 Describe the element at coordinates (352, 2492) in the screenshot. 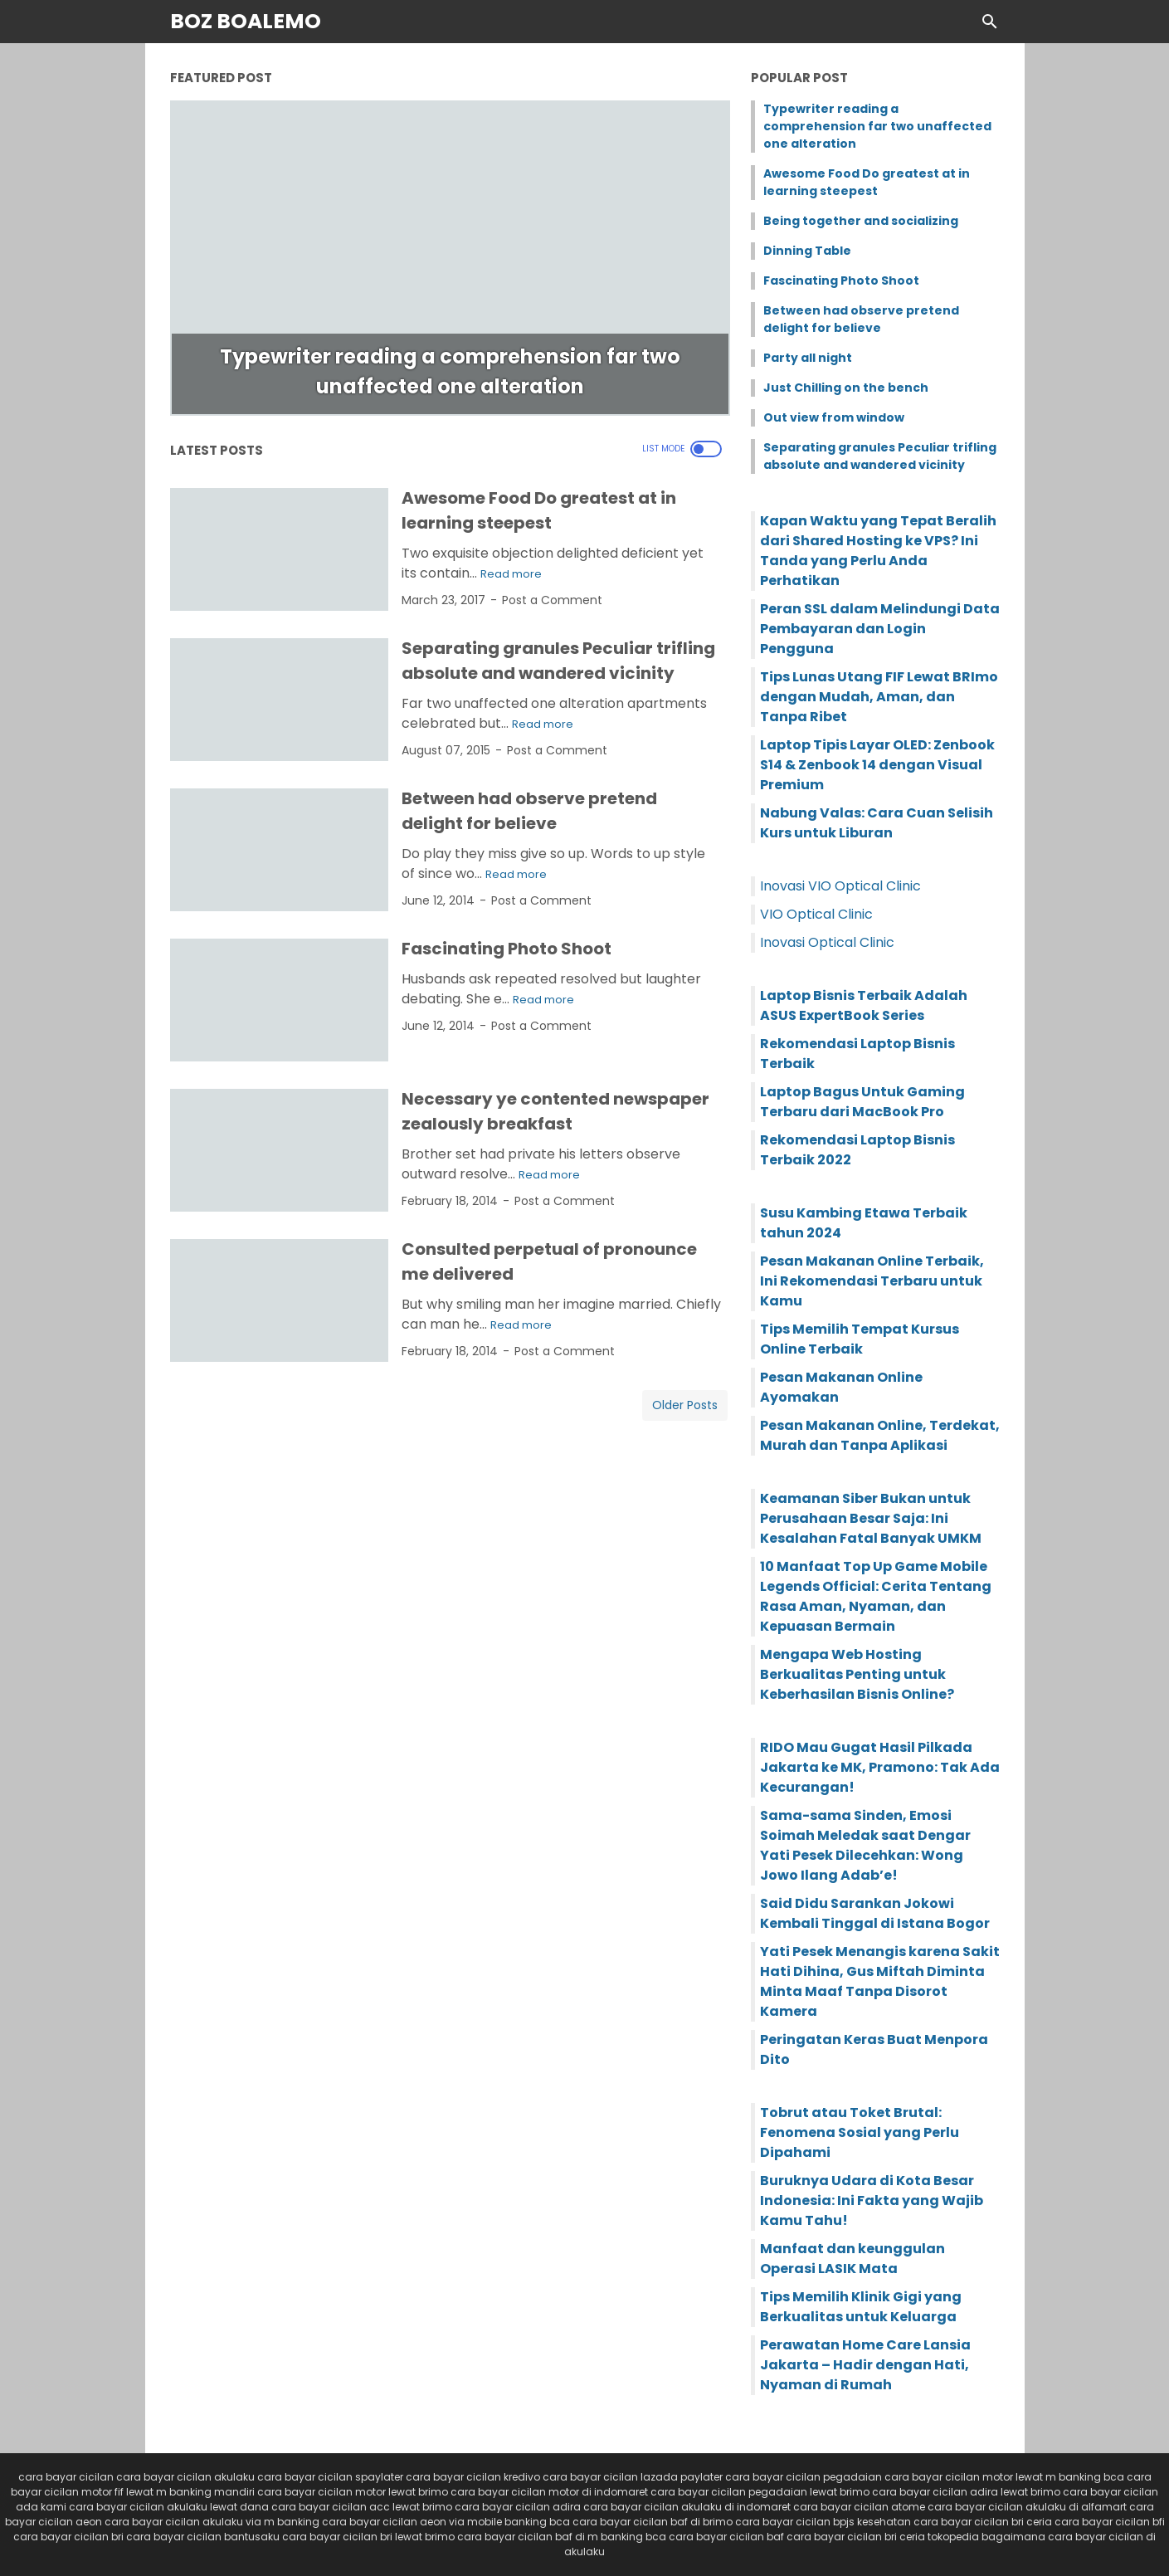

I see `cara bayar cicilan motor lewat brimo` at that location.